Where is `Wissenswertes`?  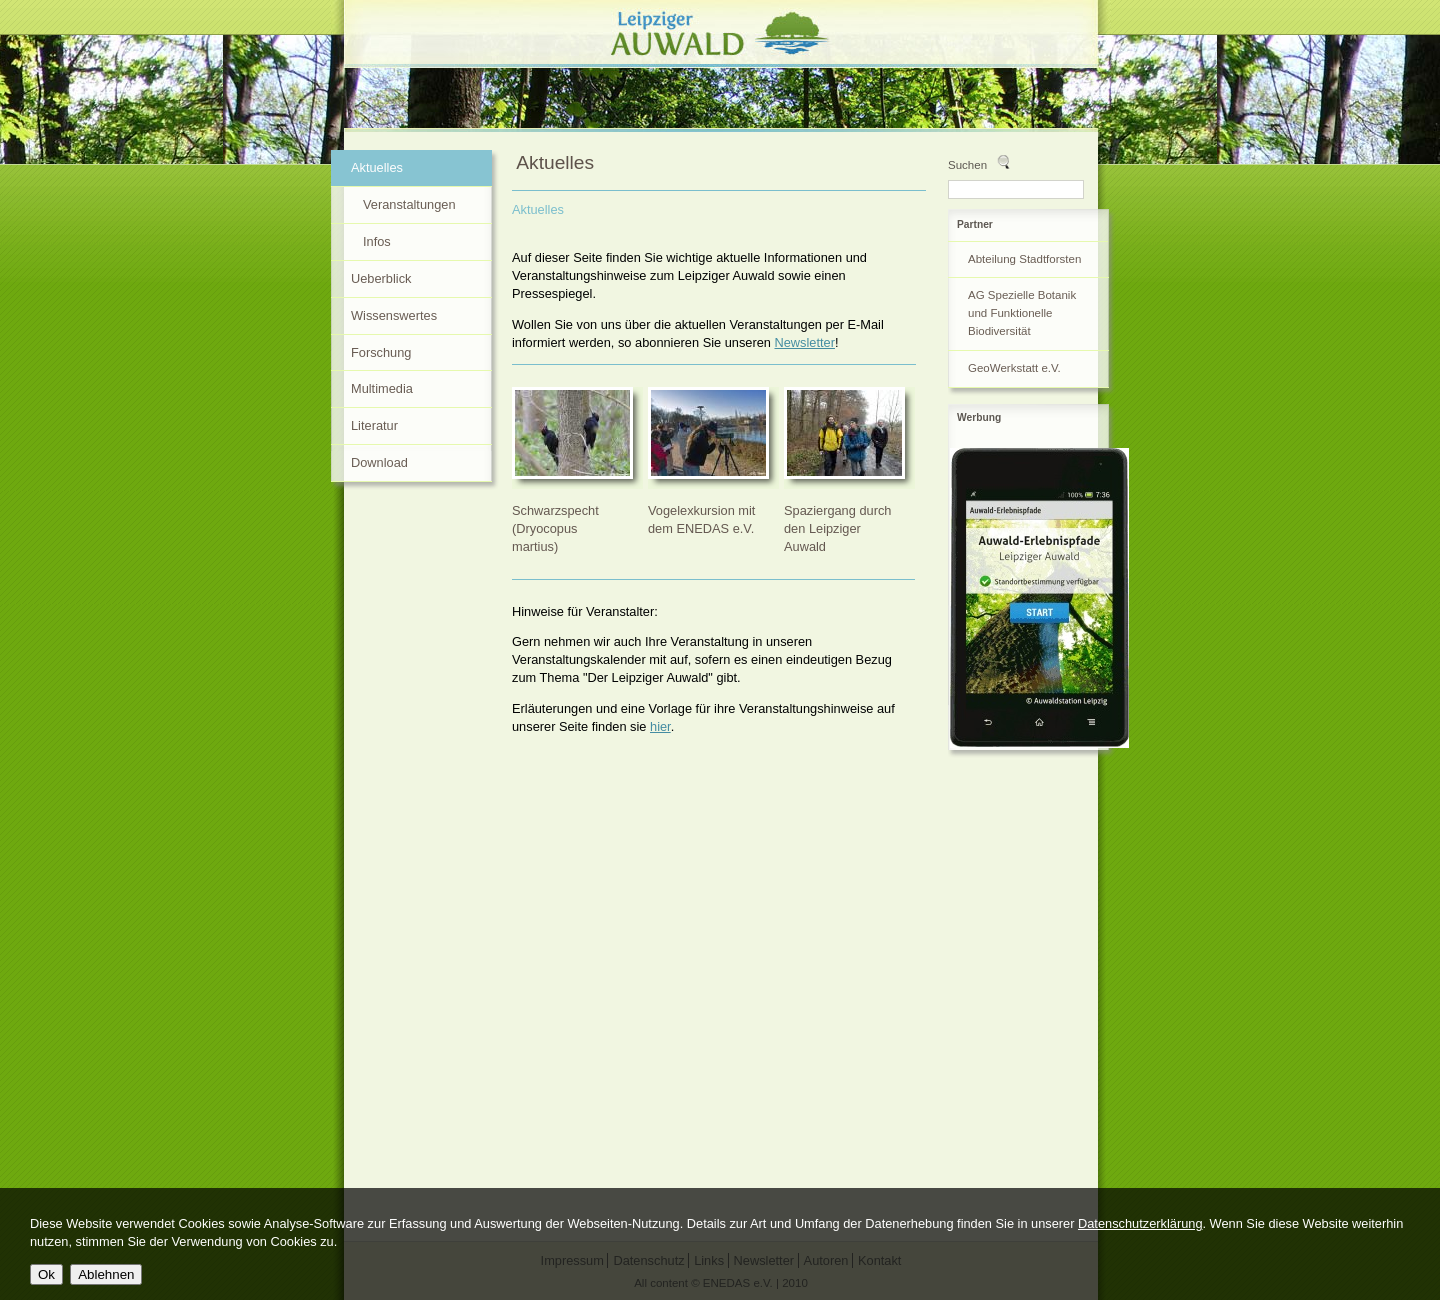
Wissenswertes is located at coordinates (394, 315).